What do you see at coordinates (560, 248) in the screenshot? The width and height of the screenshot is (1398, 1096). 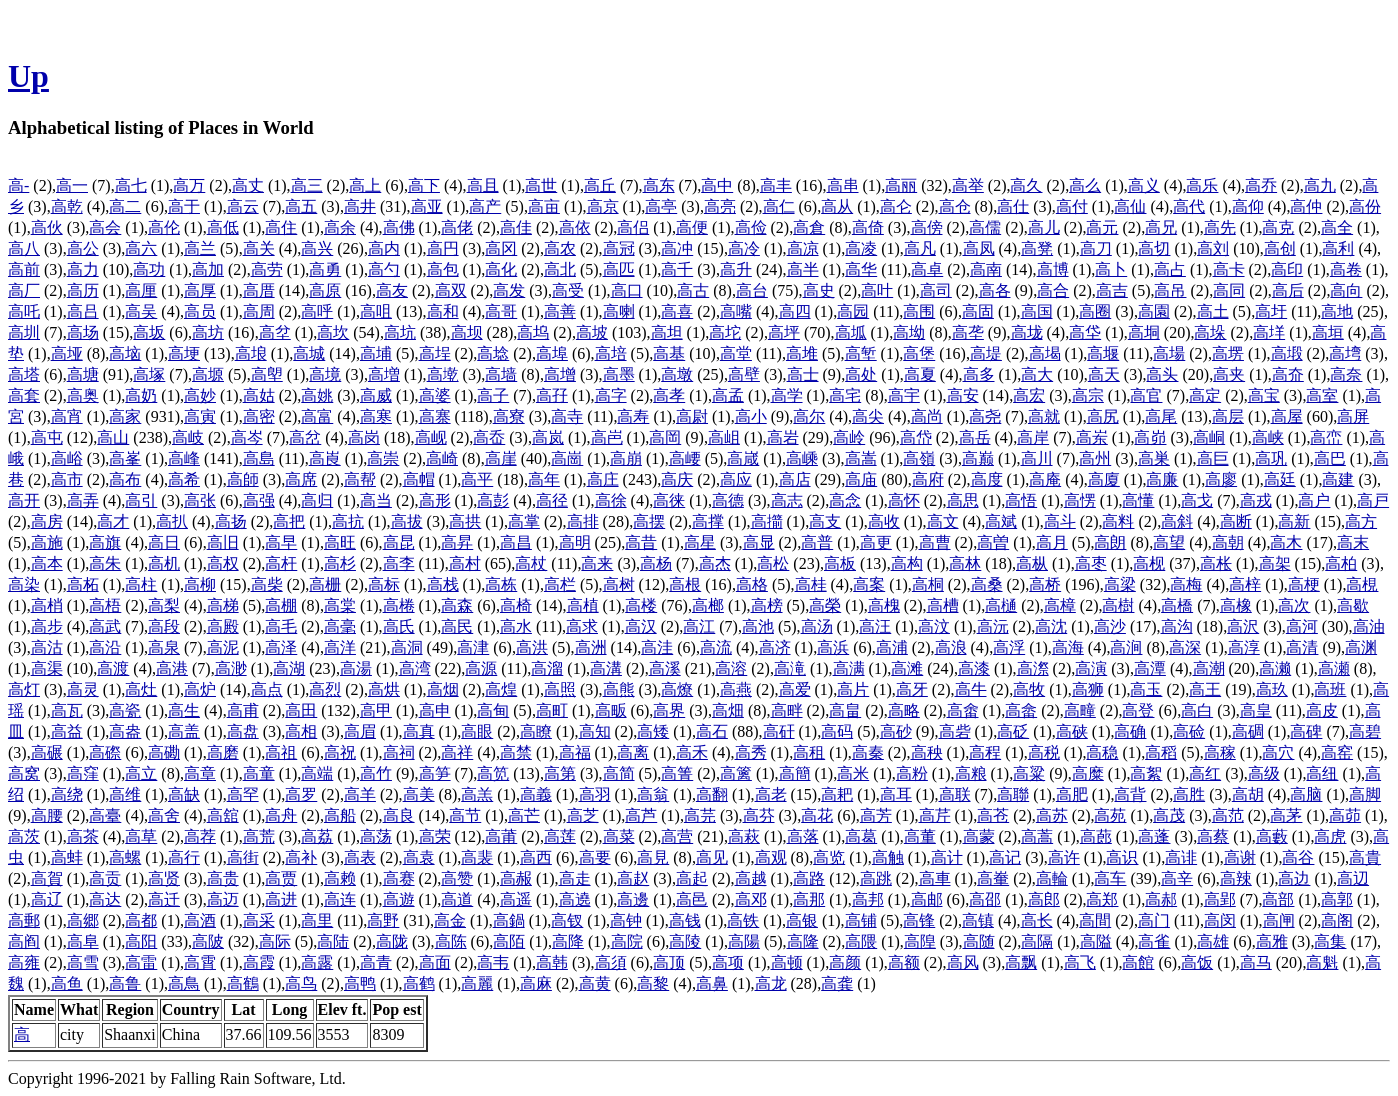 I see `高农` at bounding box center [560, 248].